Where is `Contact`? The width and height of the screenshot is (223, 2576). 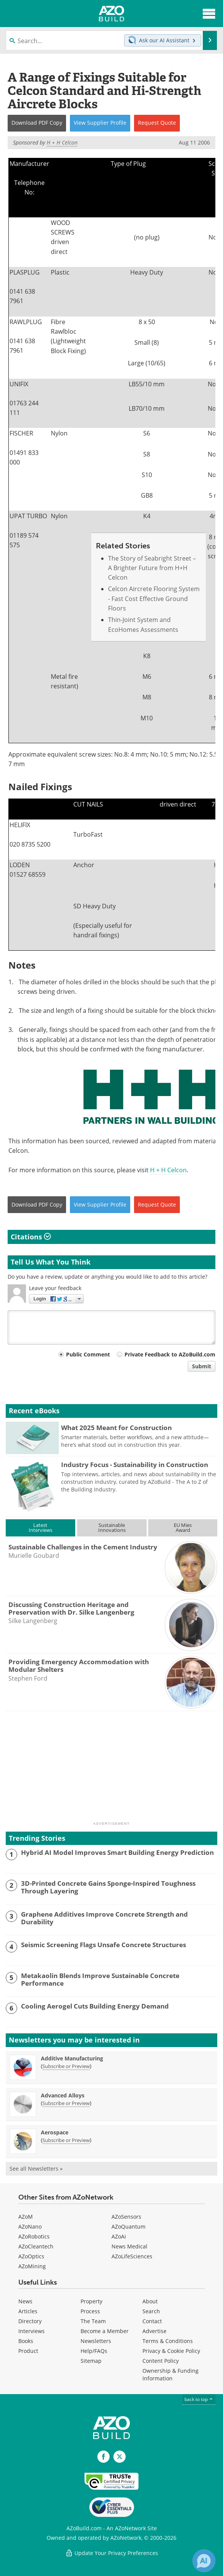 Contact is located at coordinates (152, 2321).